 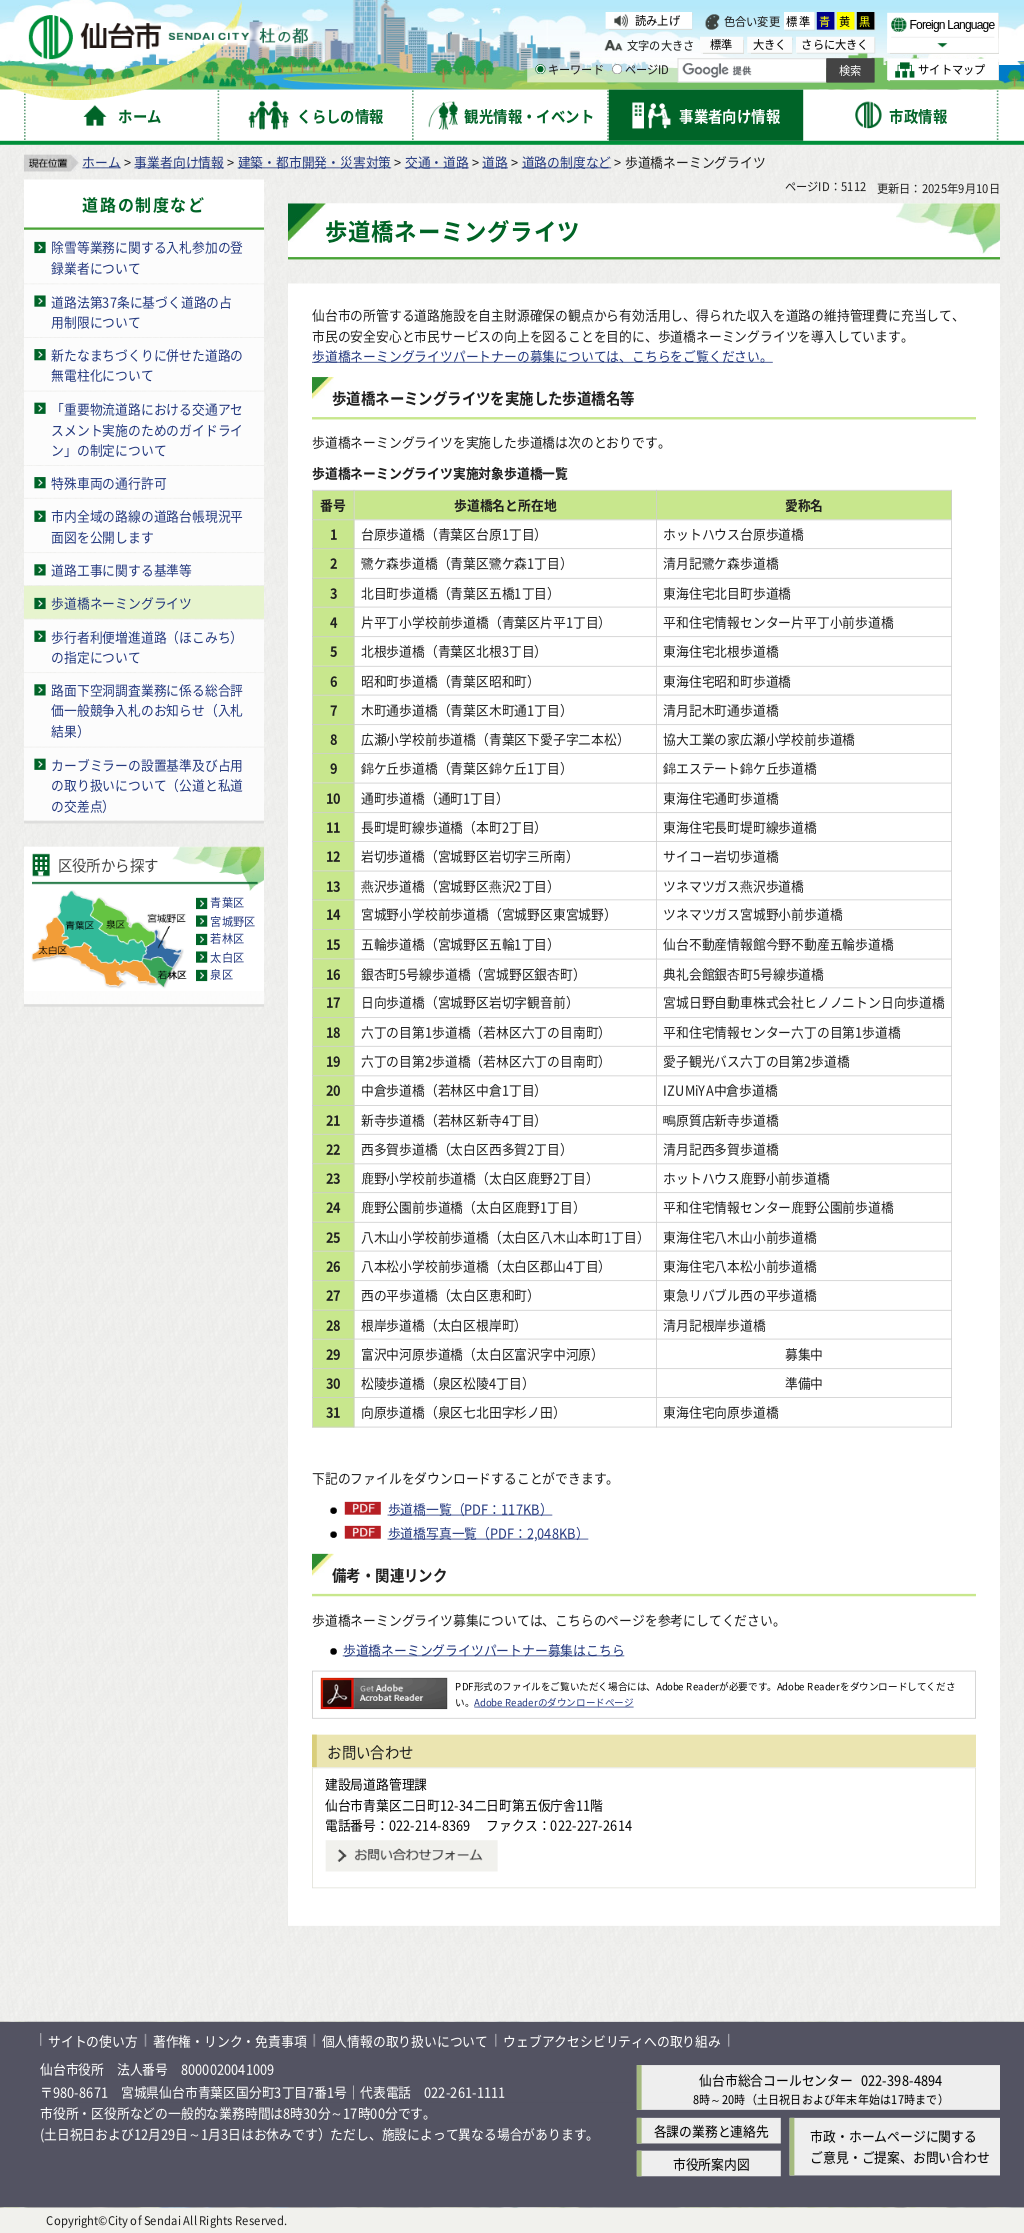 I want to click on 道路, so click(x=495, y=160).